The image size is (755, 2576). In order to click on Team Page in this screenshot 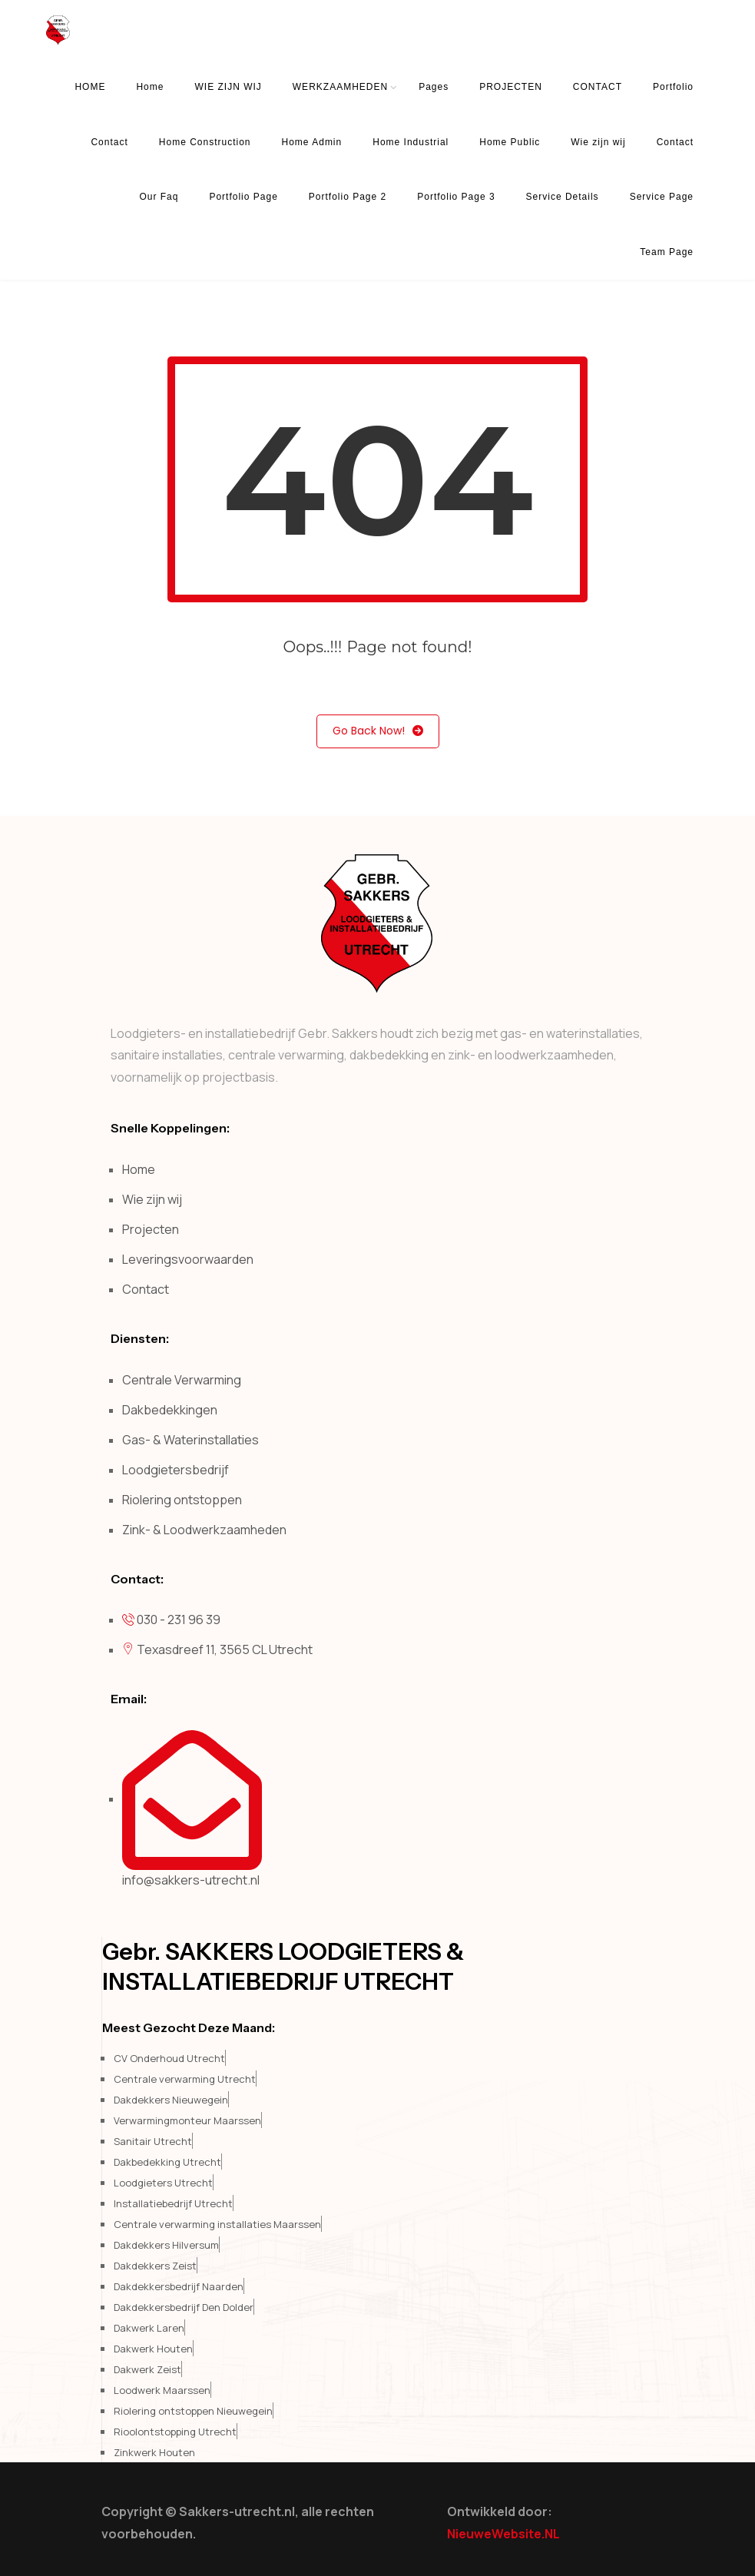, I will do `click(667, 252)`.